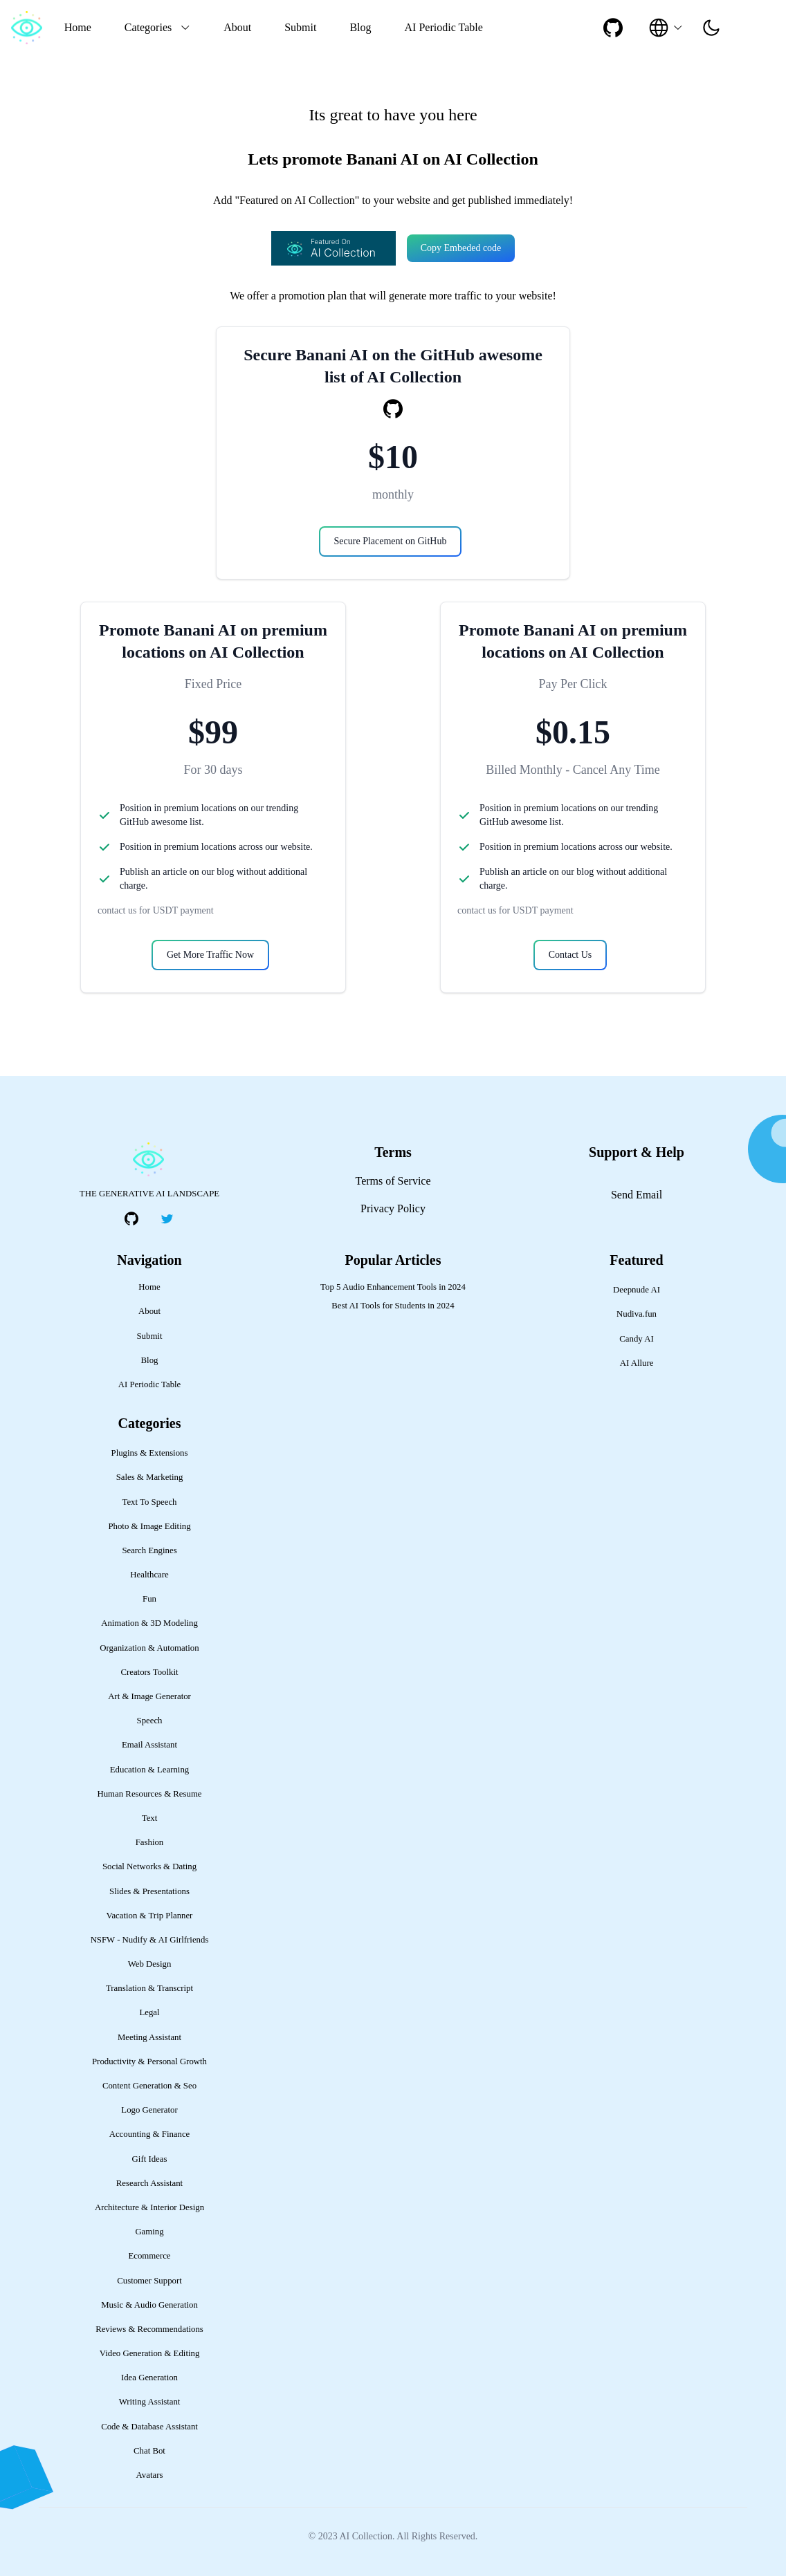 This screenshot has width=786, height=2576. I want to click on AI Collection, so click(365, 2536).